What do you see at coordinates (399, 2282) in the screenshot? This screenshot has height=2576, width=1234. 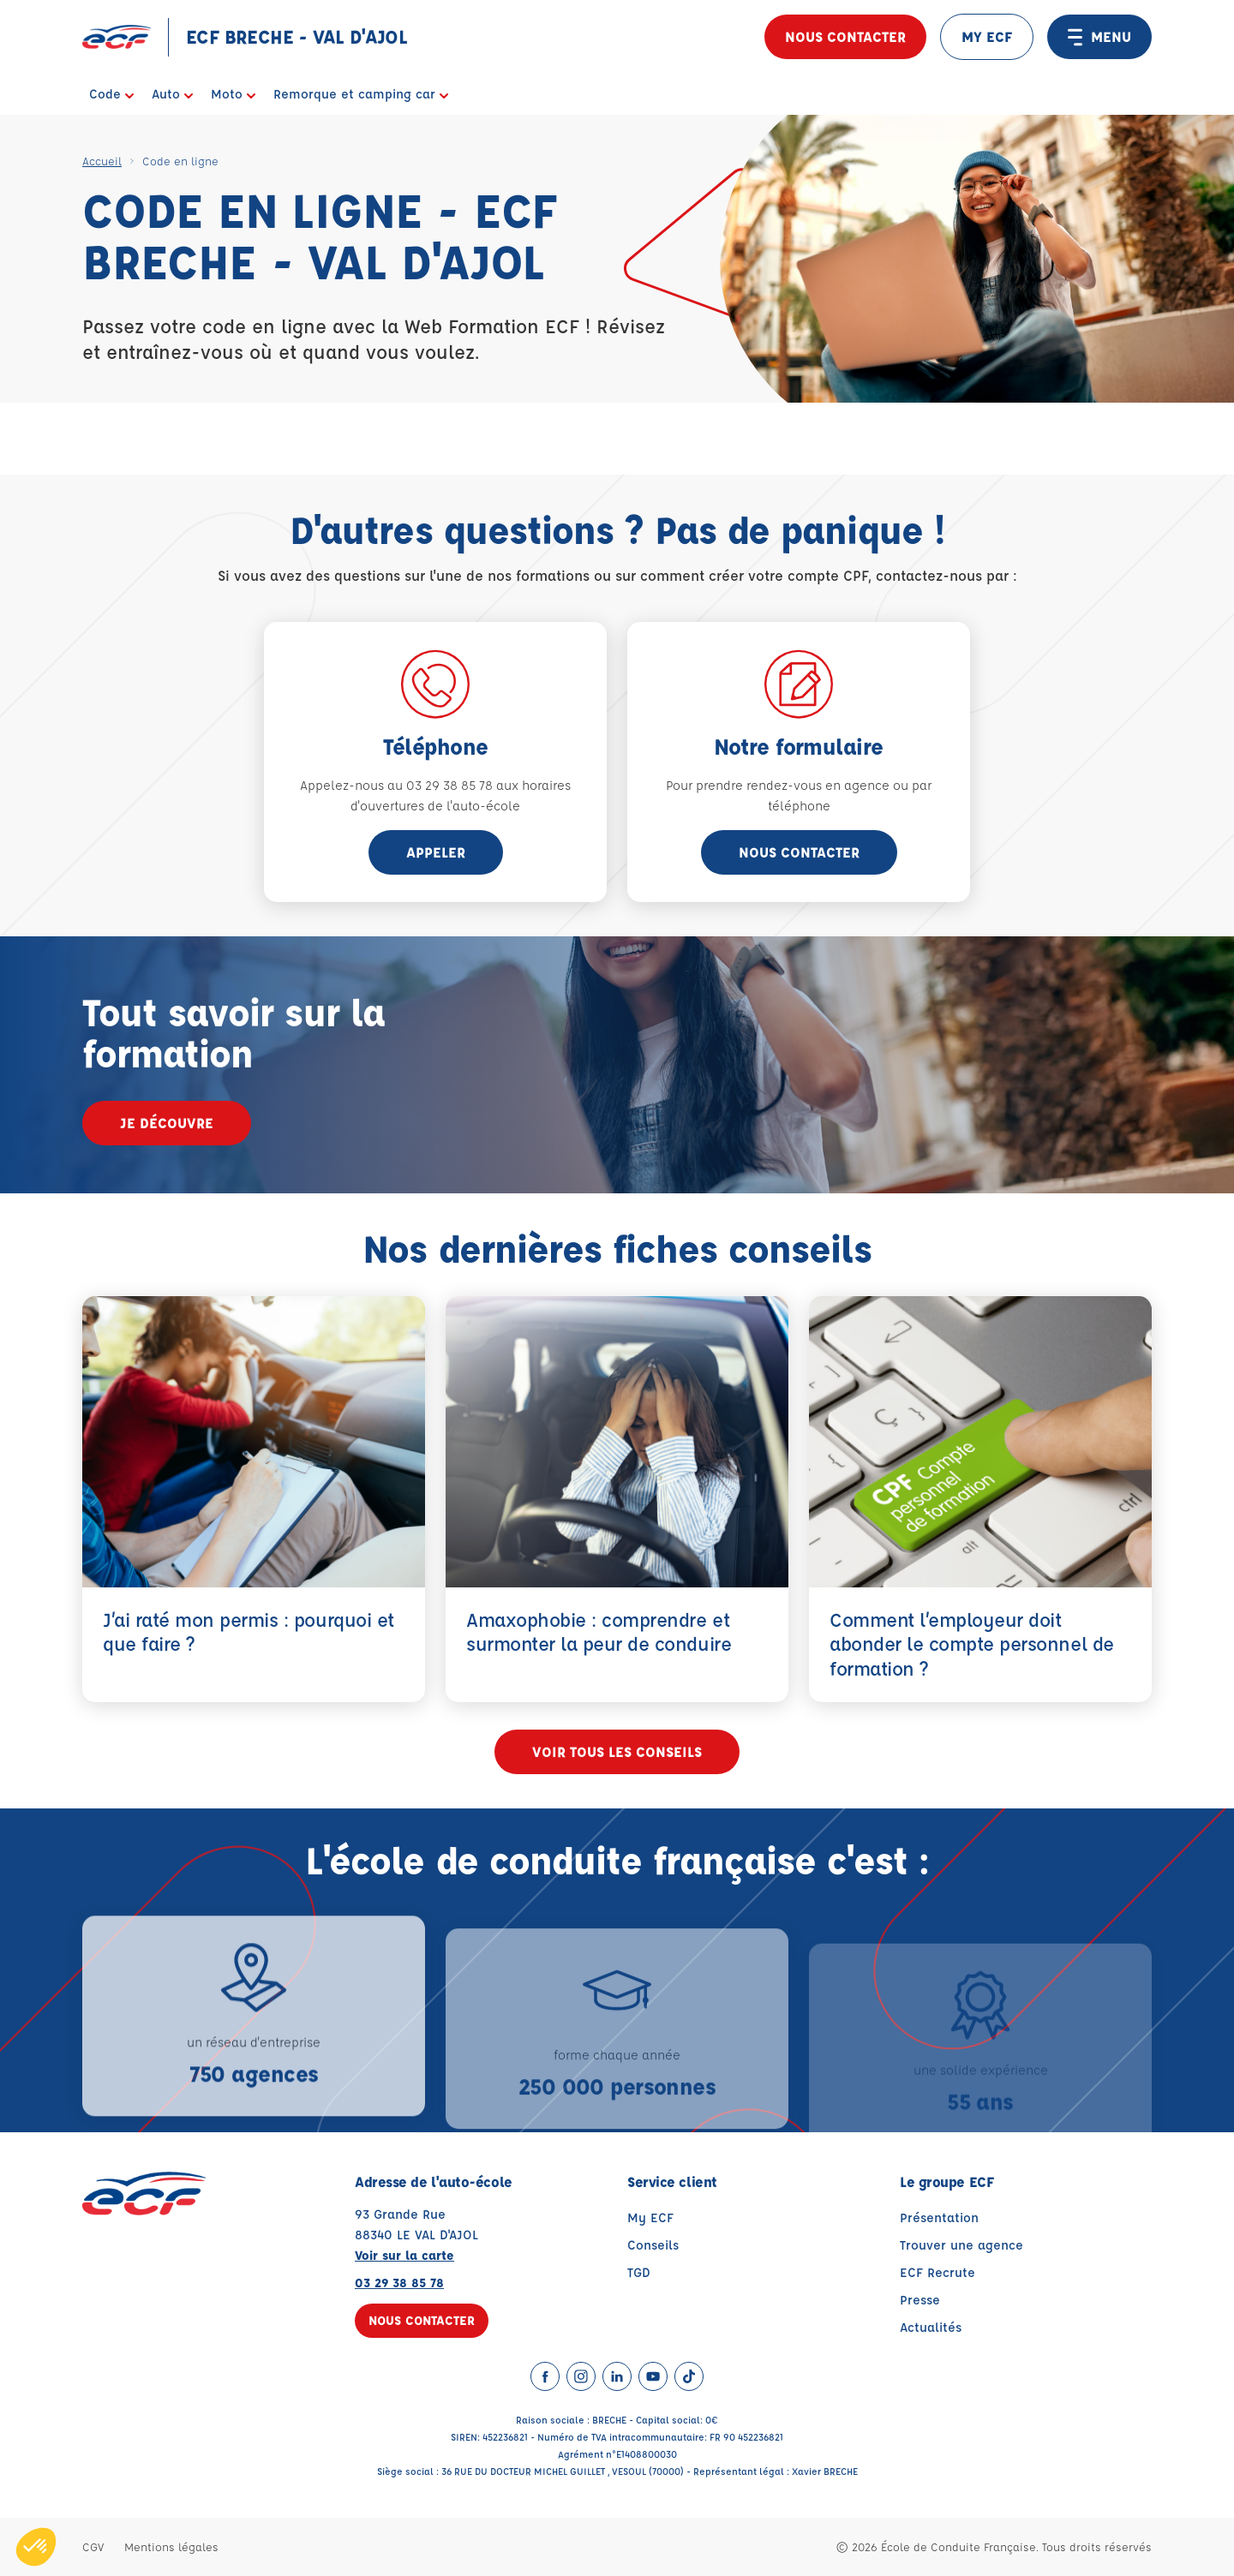 I see `03 29 38 85 78 [Contactez nous par téléphone au : 03 29 38 85 78]` at bounding box center [399, 2282].